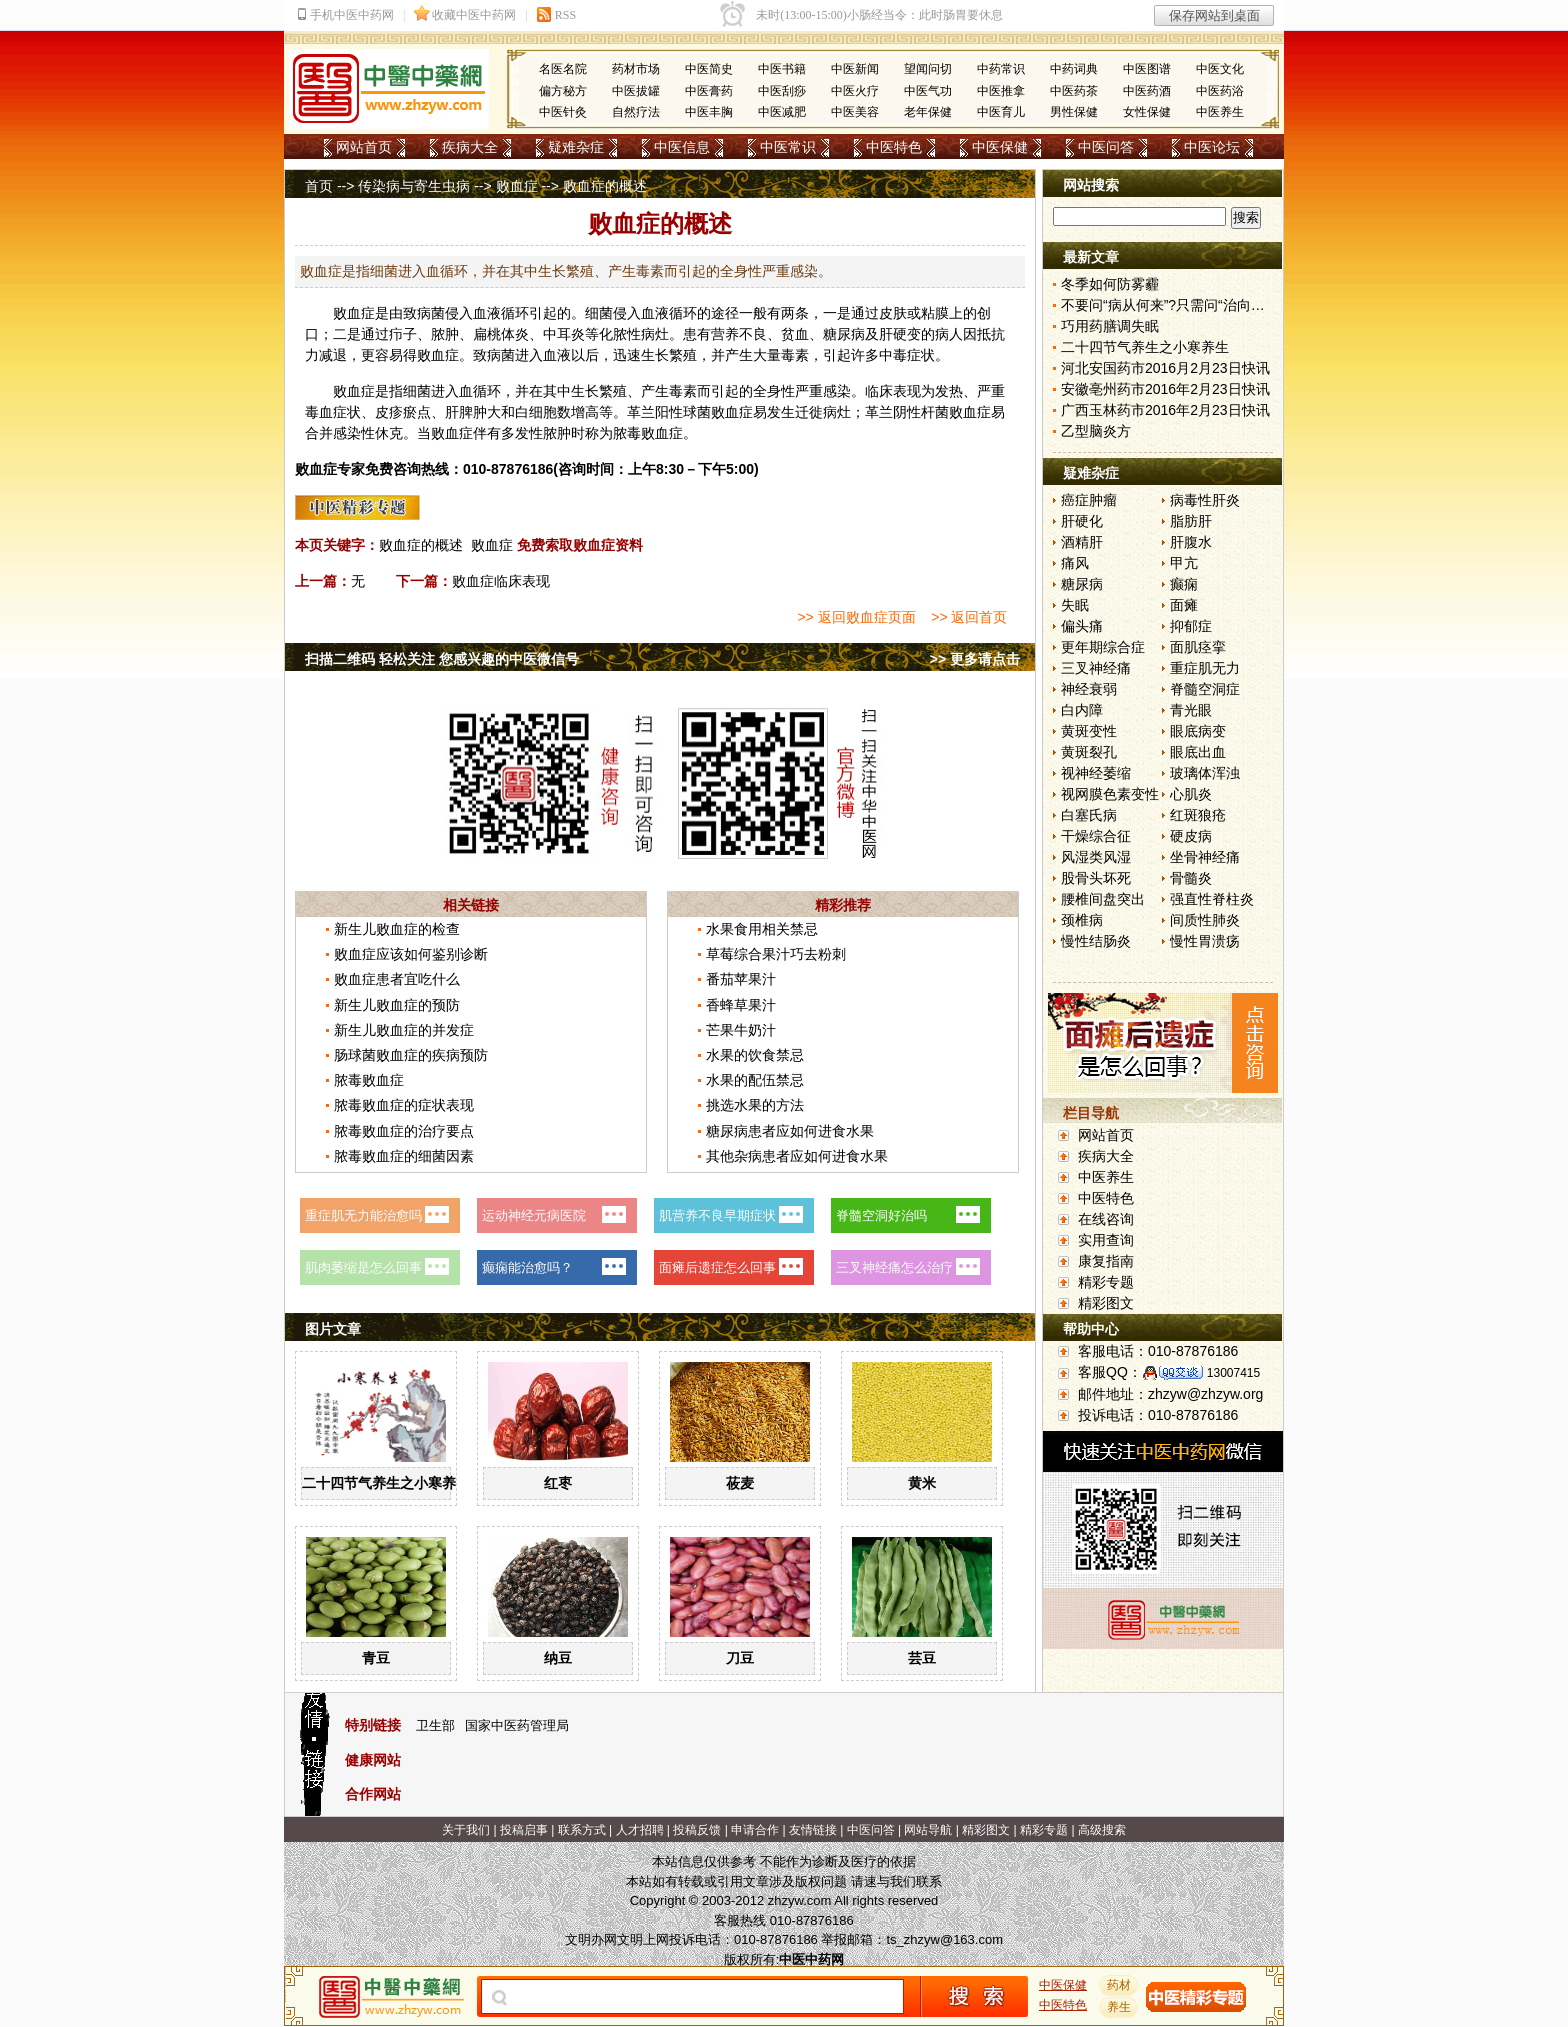 This screenshot has height=2027, width=1568. I want to click on 男性保健, so click(1074, 112).